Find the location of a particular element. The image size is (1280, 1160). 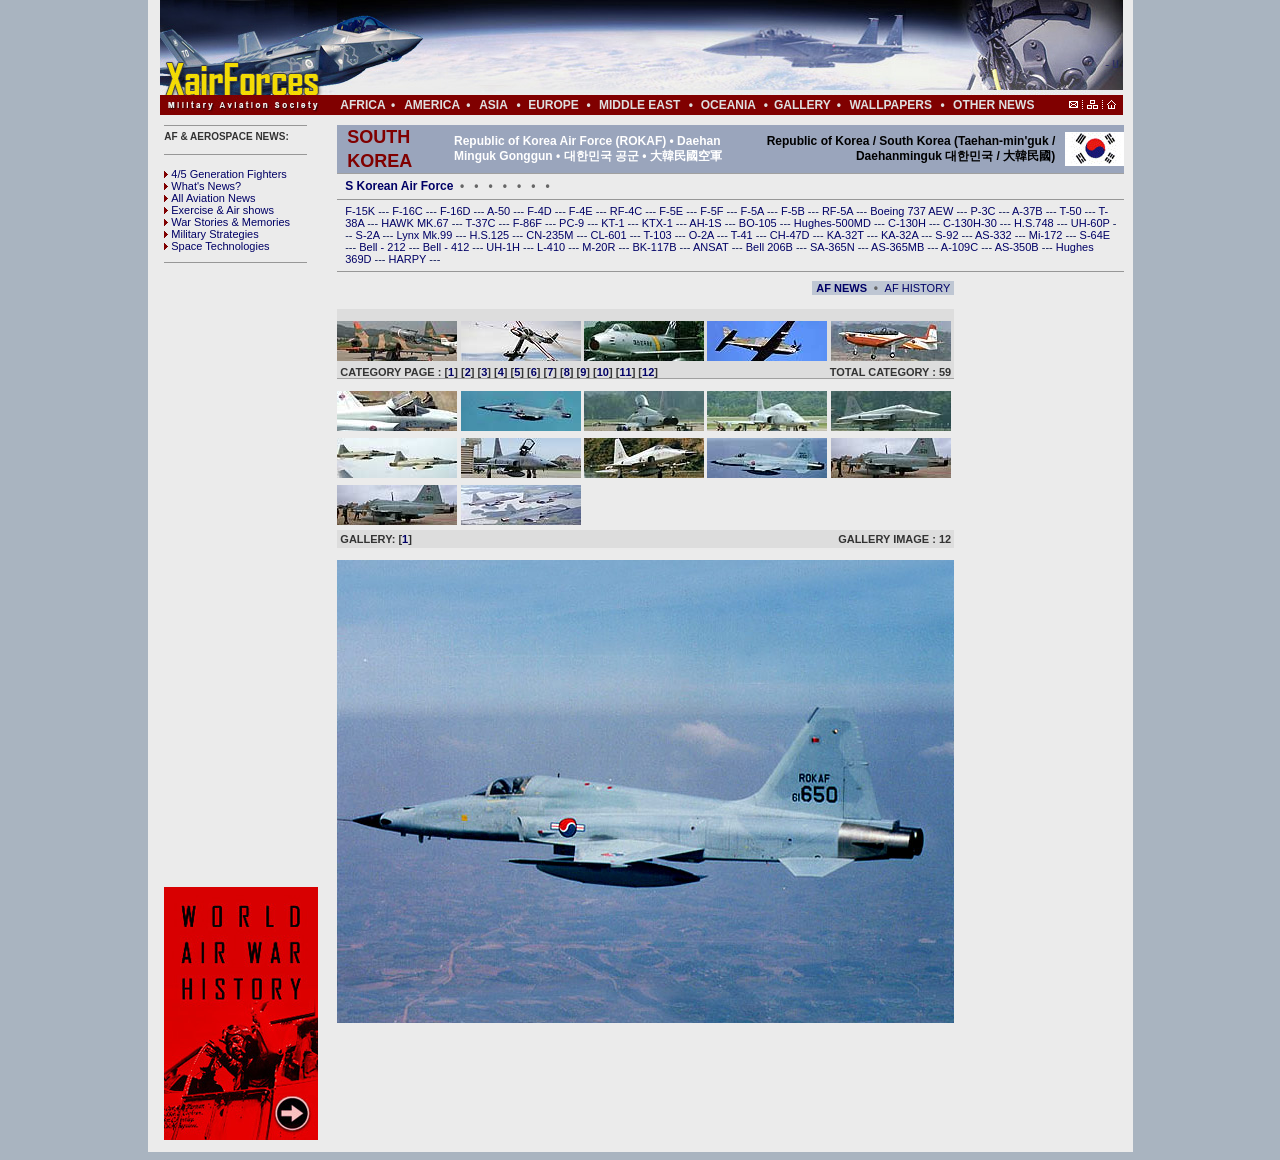

4/5 Generation Fighters is located at coordinates (227, 174).